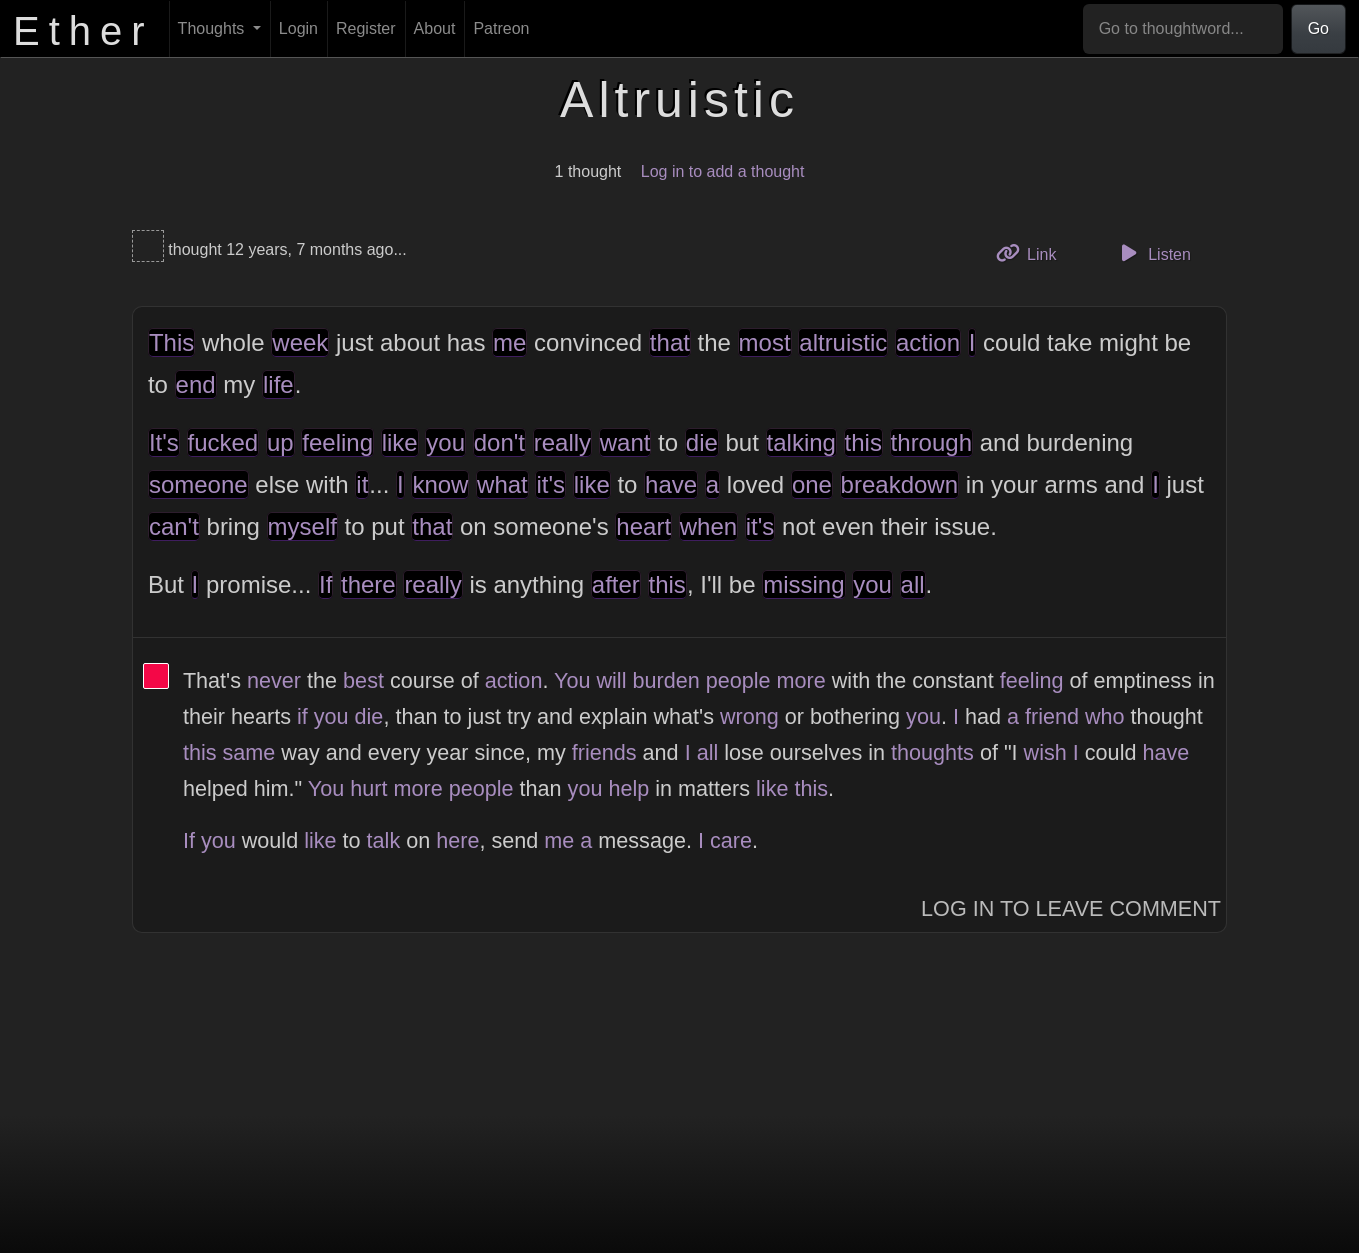 The image size is (1359, 1253). What do you see at coordinates (509, 342) in the screenshot?
I see `me` at bounding box center [509, 342].